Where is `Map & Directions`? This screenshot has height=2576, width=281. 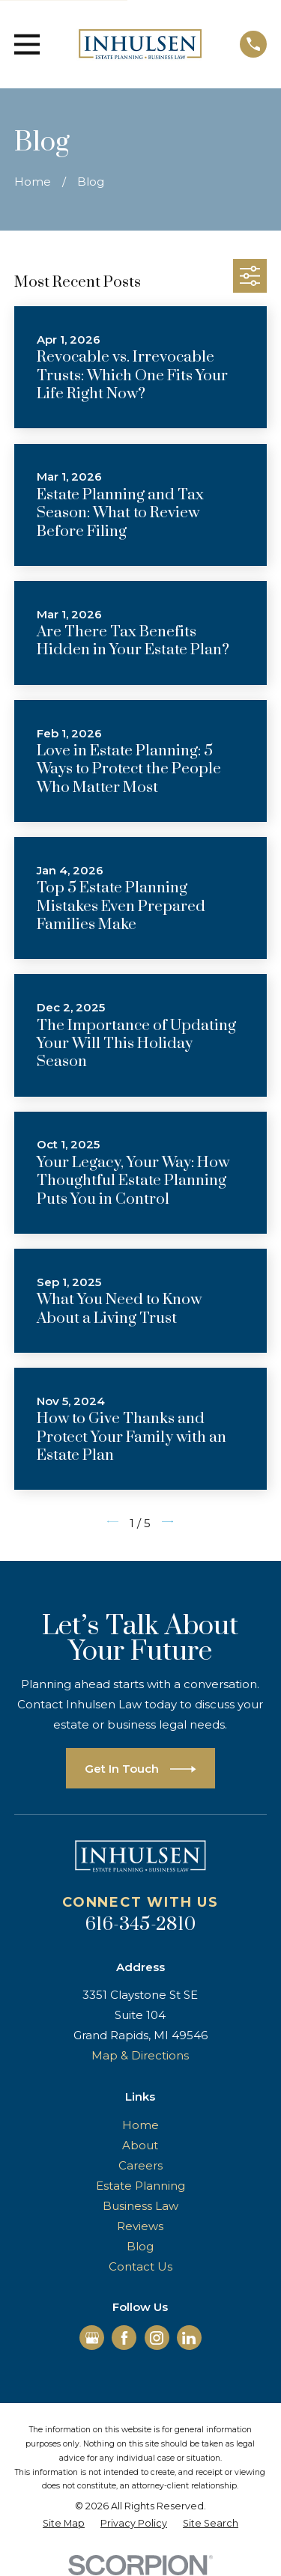
Map & Directions is located at coordinates (140, 2055).